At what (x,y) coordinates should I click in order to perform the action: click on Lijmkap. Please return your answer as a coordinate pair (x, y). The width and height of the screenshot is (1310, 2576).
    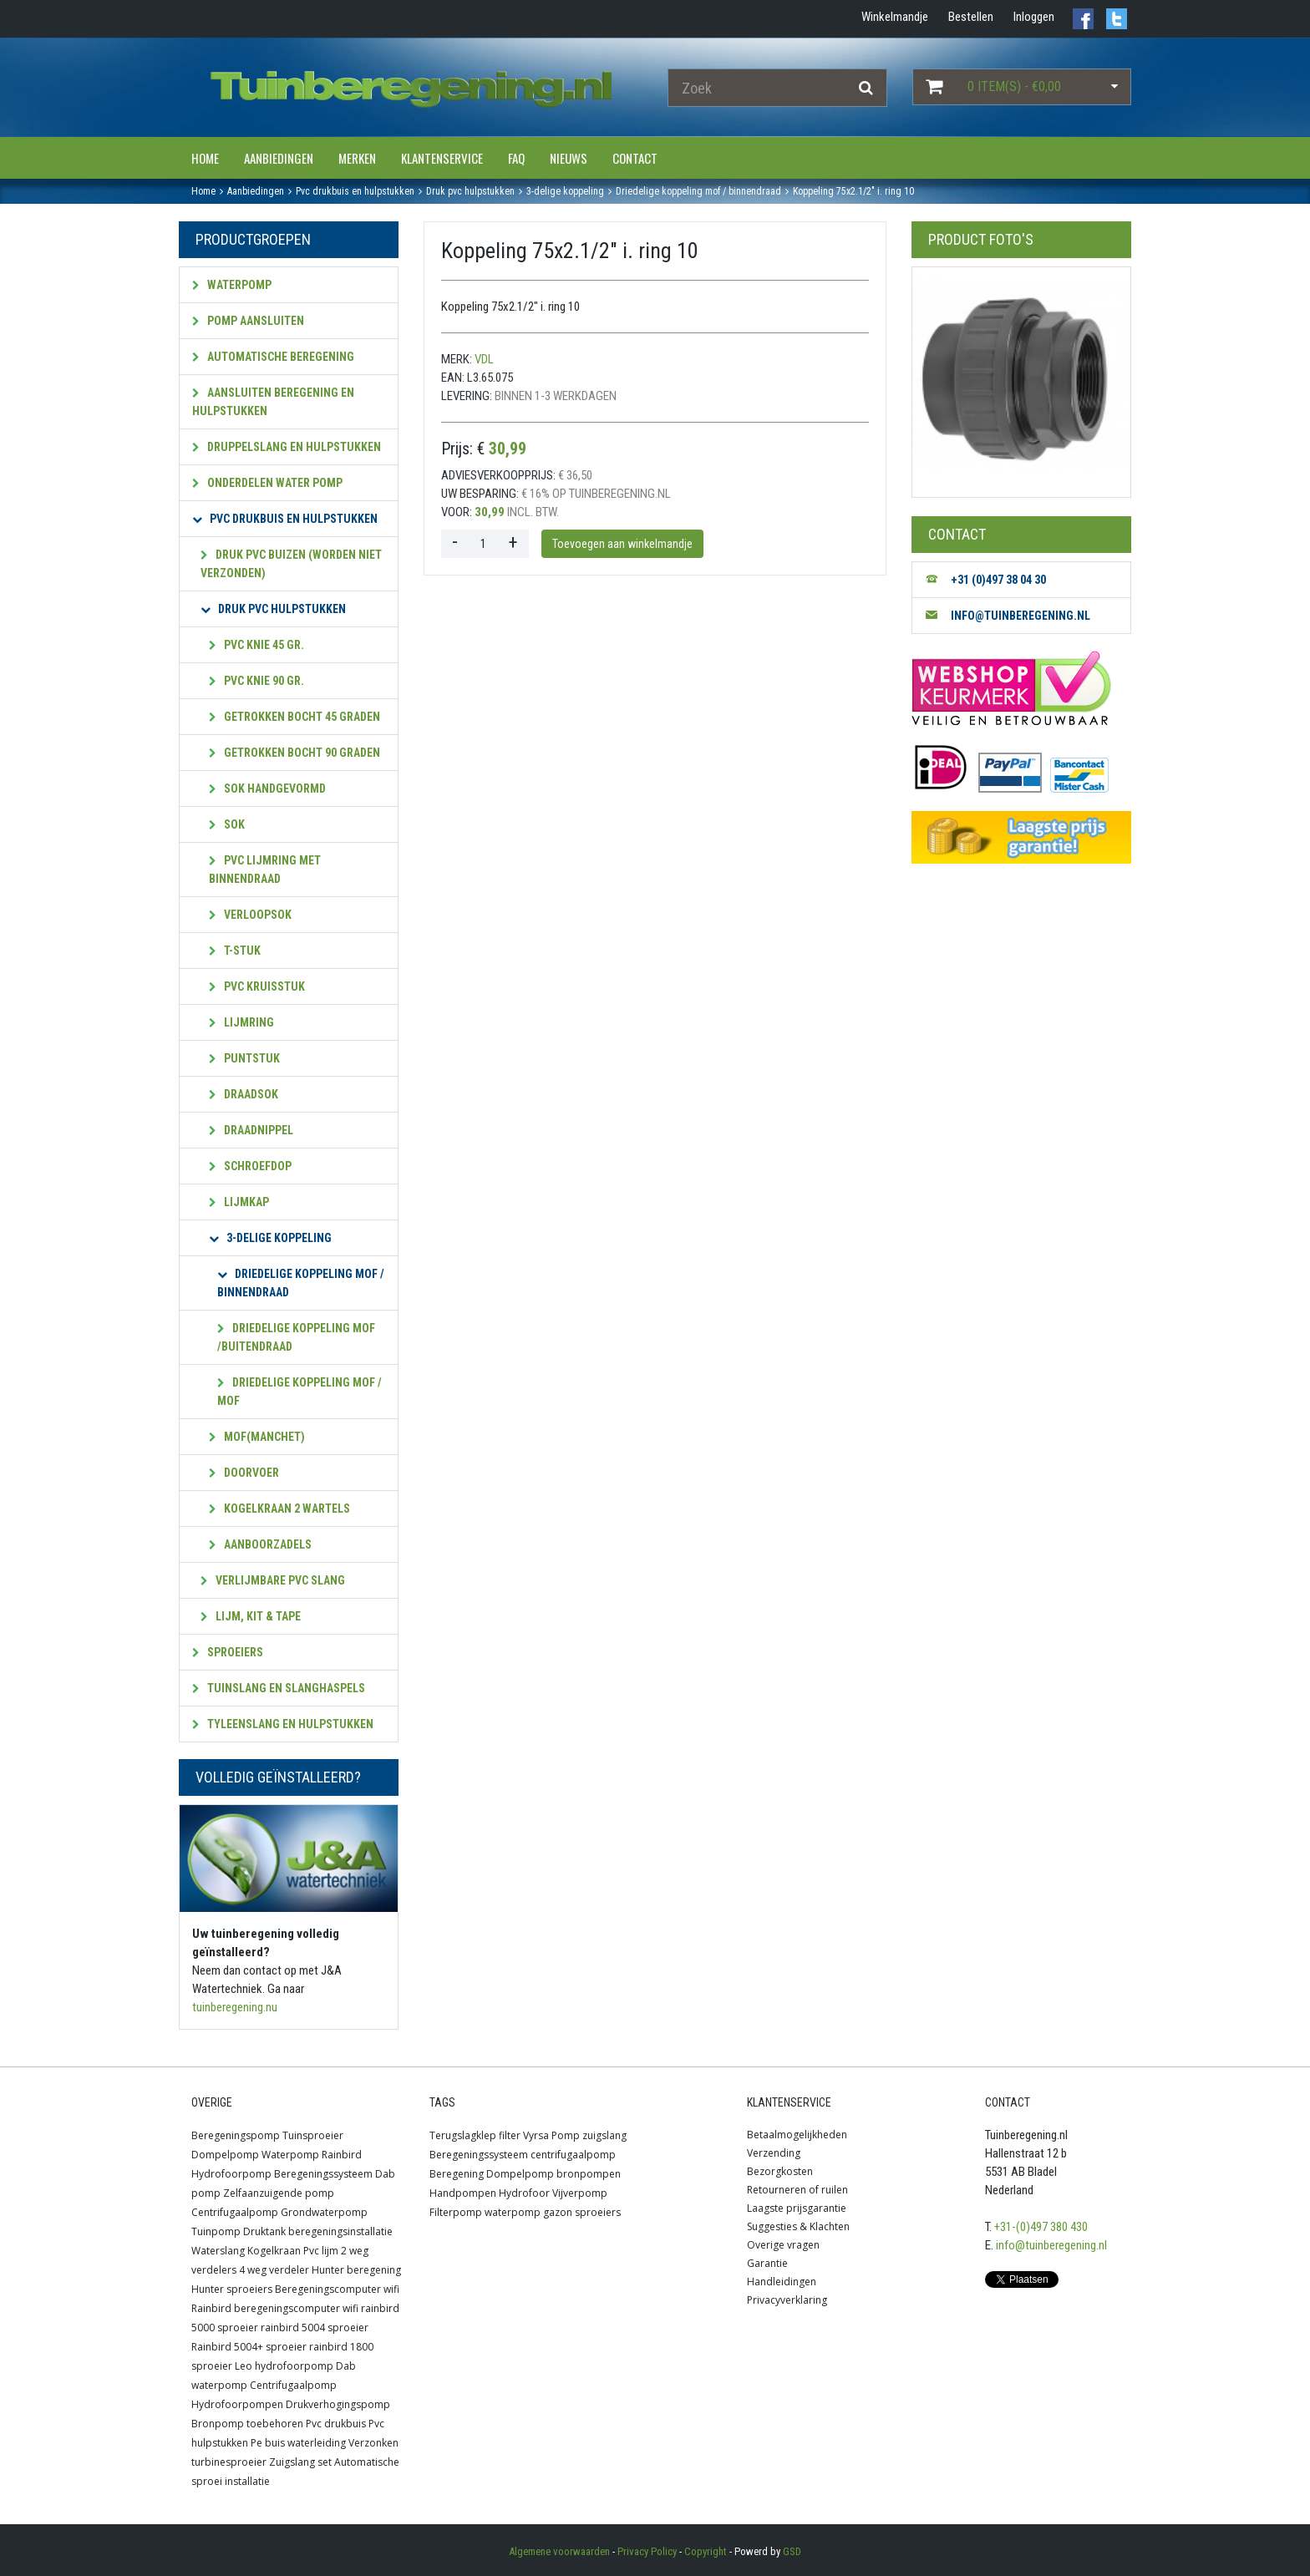
    Looking at the image, I should click on (239, 1202).